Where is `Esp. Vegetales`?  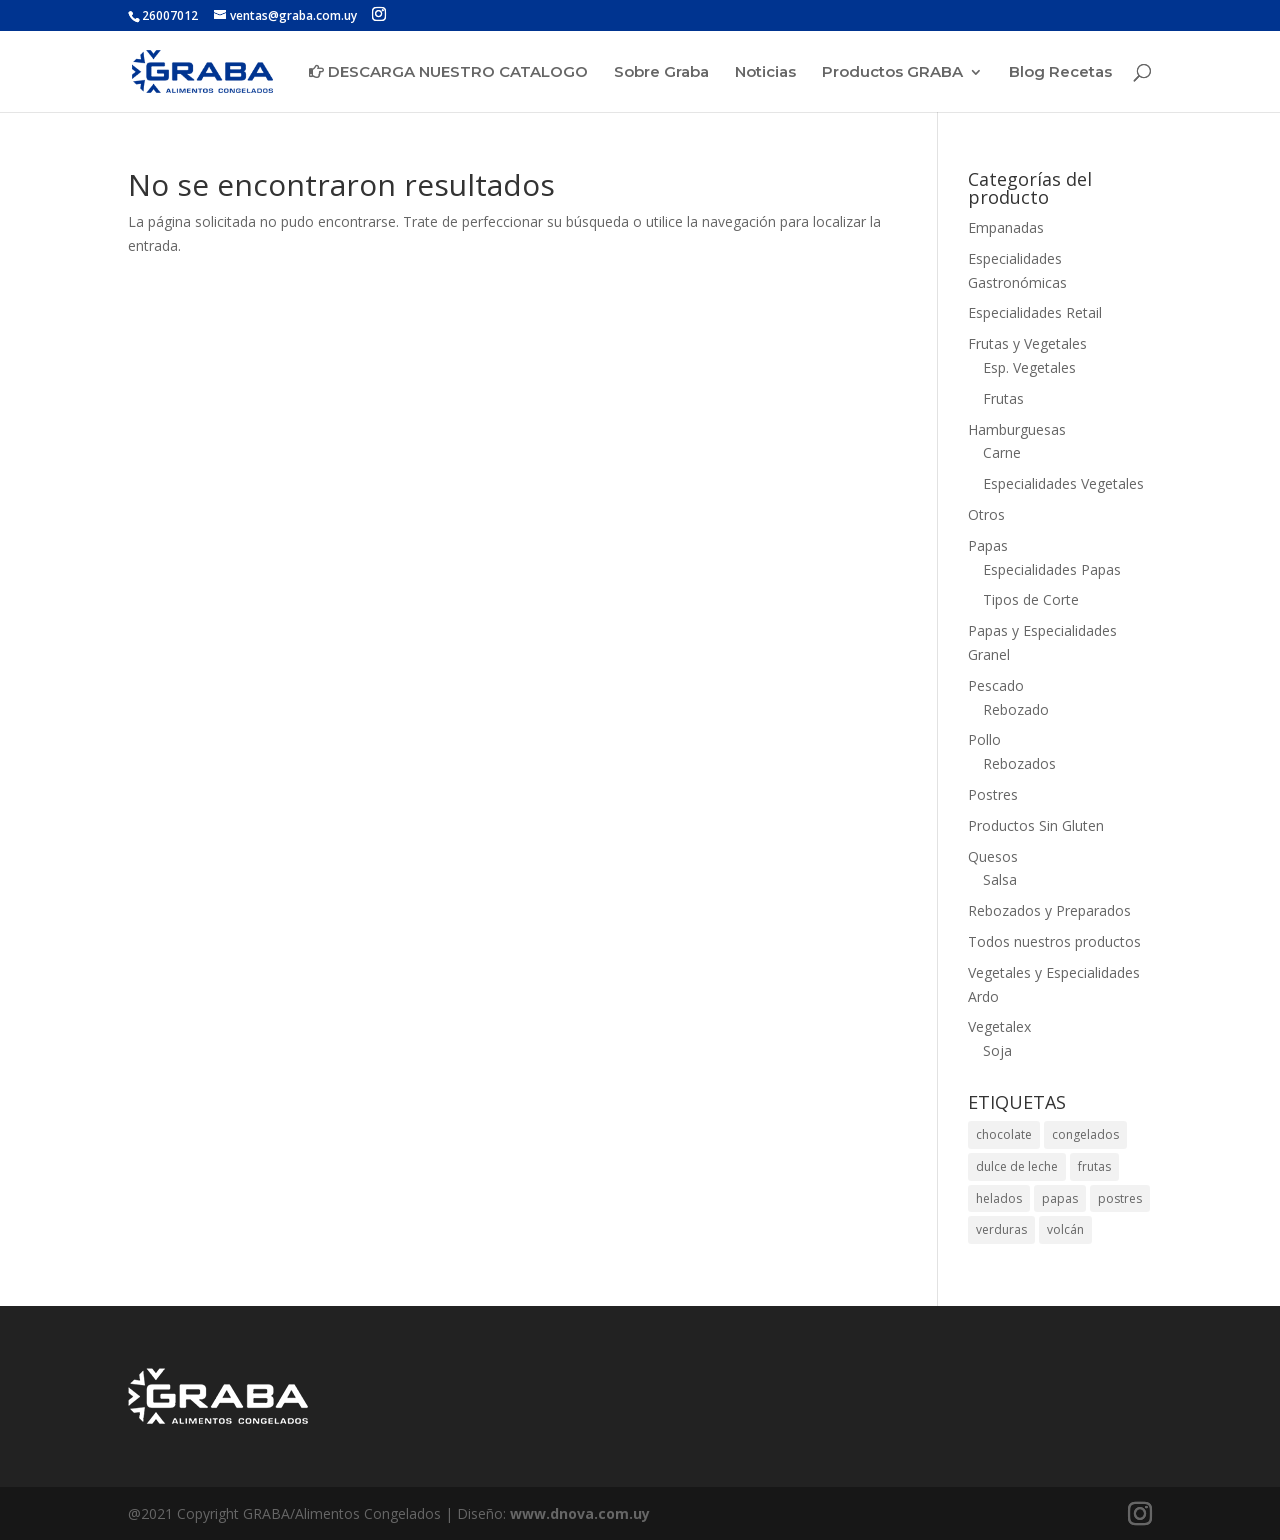 Esp. Vegetales is located at coordinates (1029, 367).